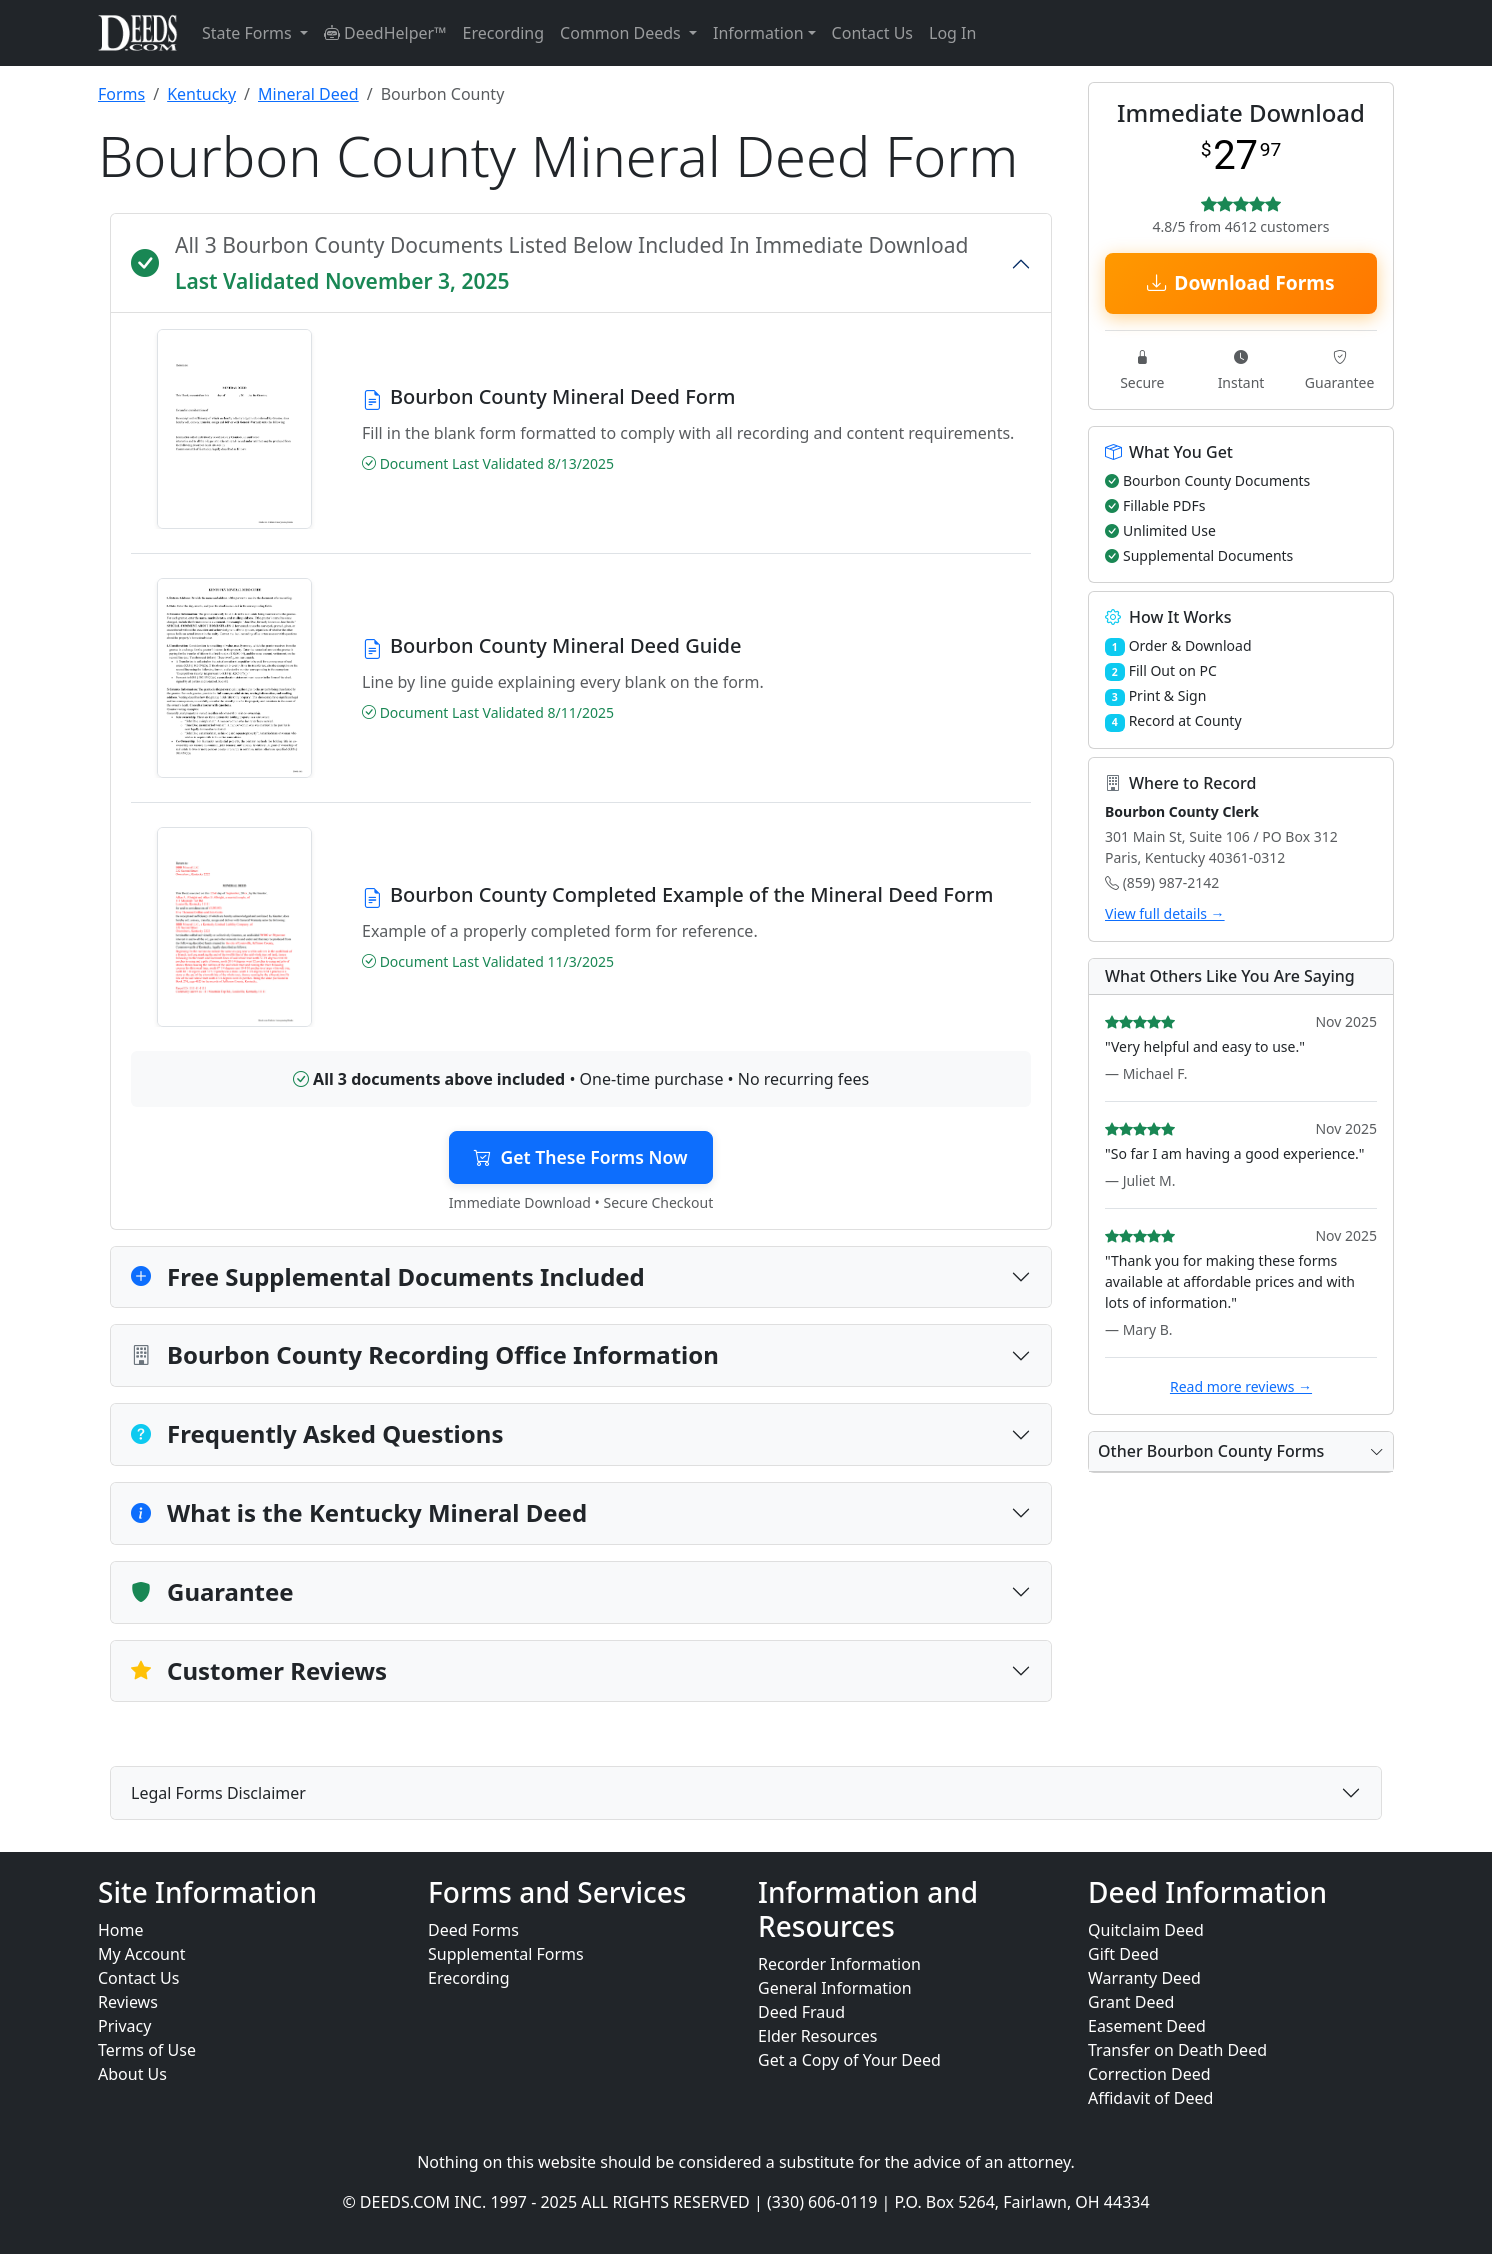 This screenshot has width=1492, height=2254. Describe the element at coordinates (506, 1954) in the screenshot. I see `Supplemental Forms` at that location.